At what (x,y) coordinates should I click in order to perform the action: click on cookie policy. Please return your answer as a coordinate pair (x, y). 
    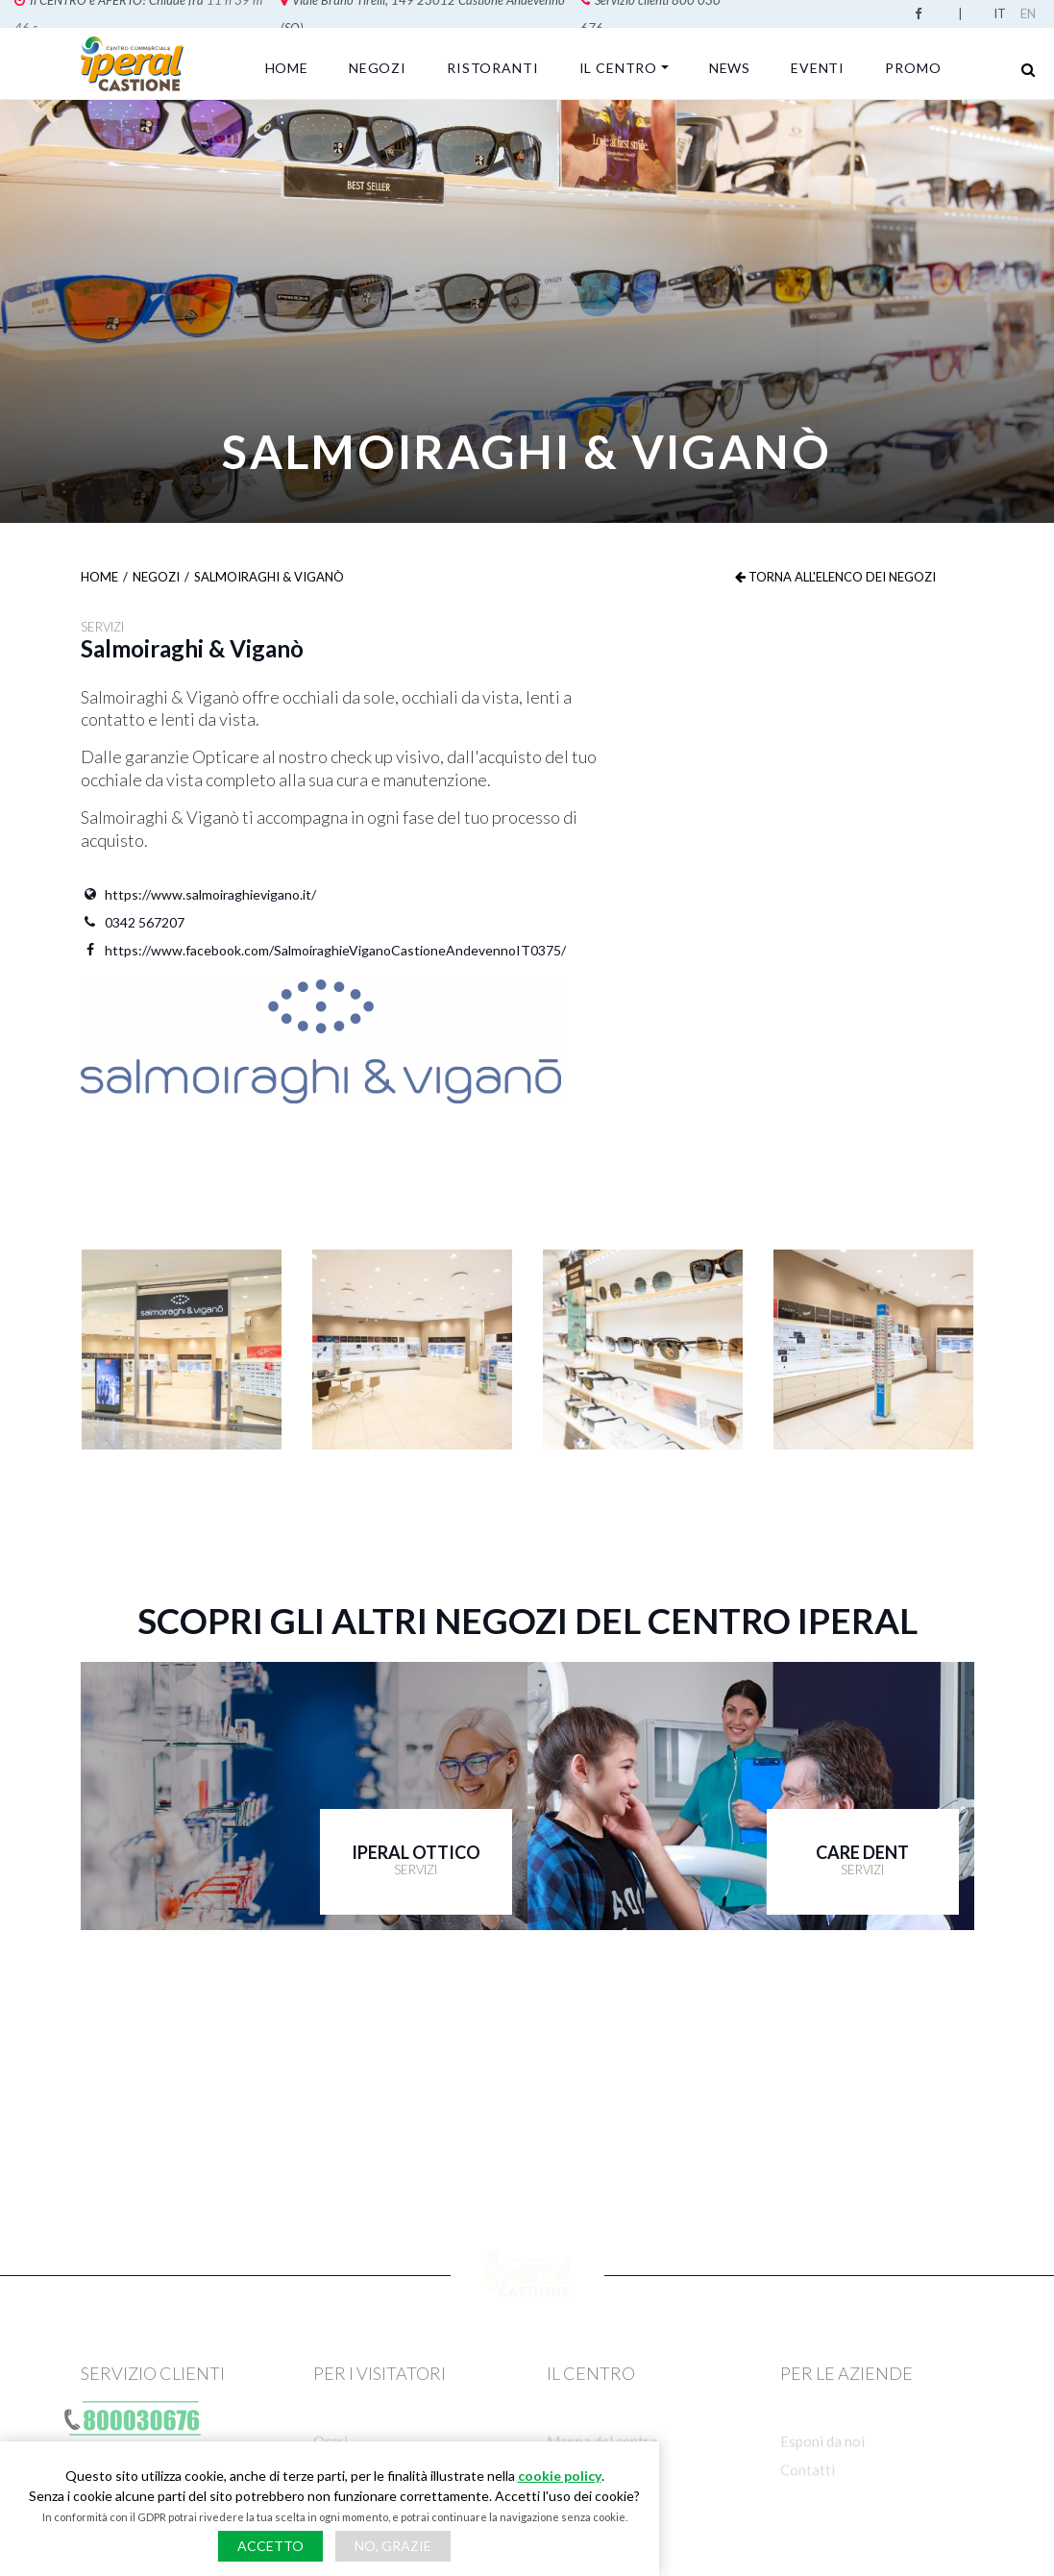
    Looking at the image, I should click on (559, 2475).